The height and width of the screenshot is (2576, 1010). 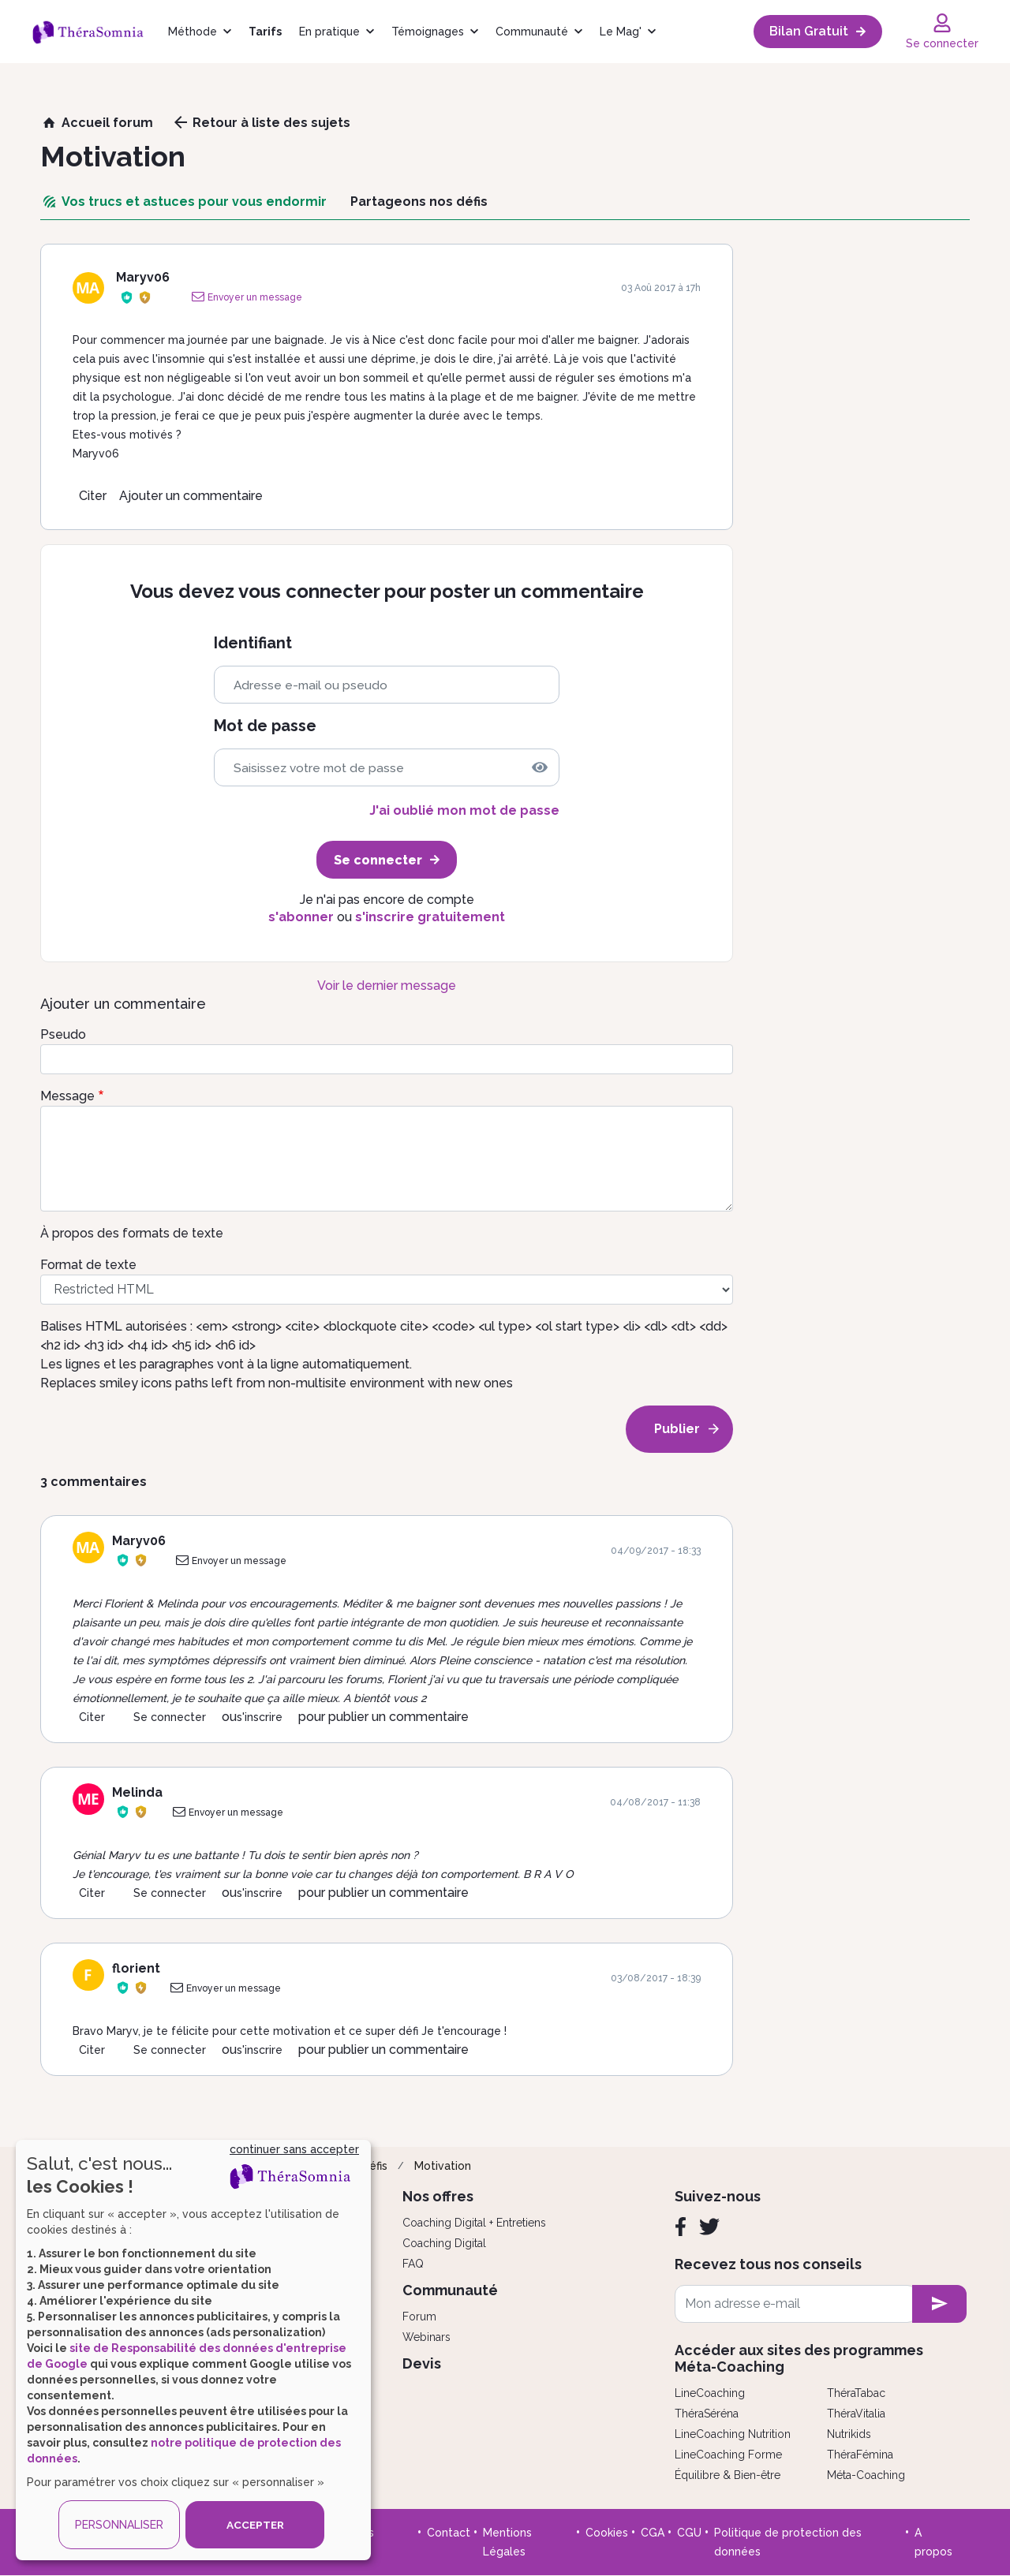 What do you see at coordinates (427, 31) in the screenshot?
I see `Témoignages` at bounding box center [427, 31].